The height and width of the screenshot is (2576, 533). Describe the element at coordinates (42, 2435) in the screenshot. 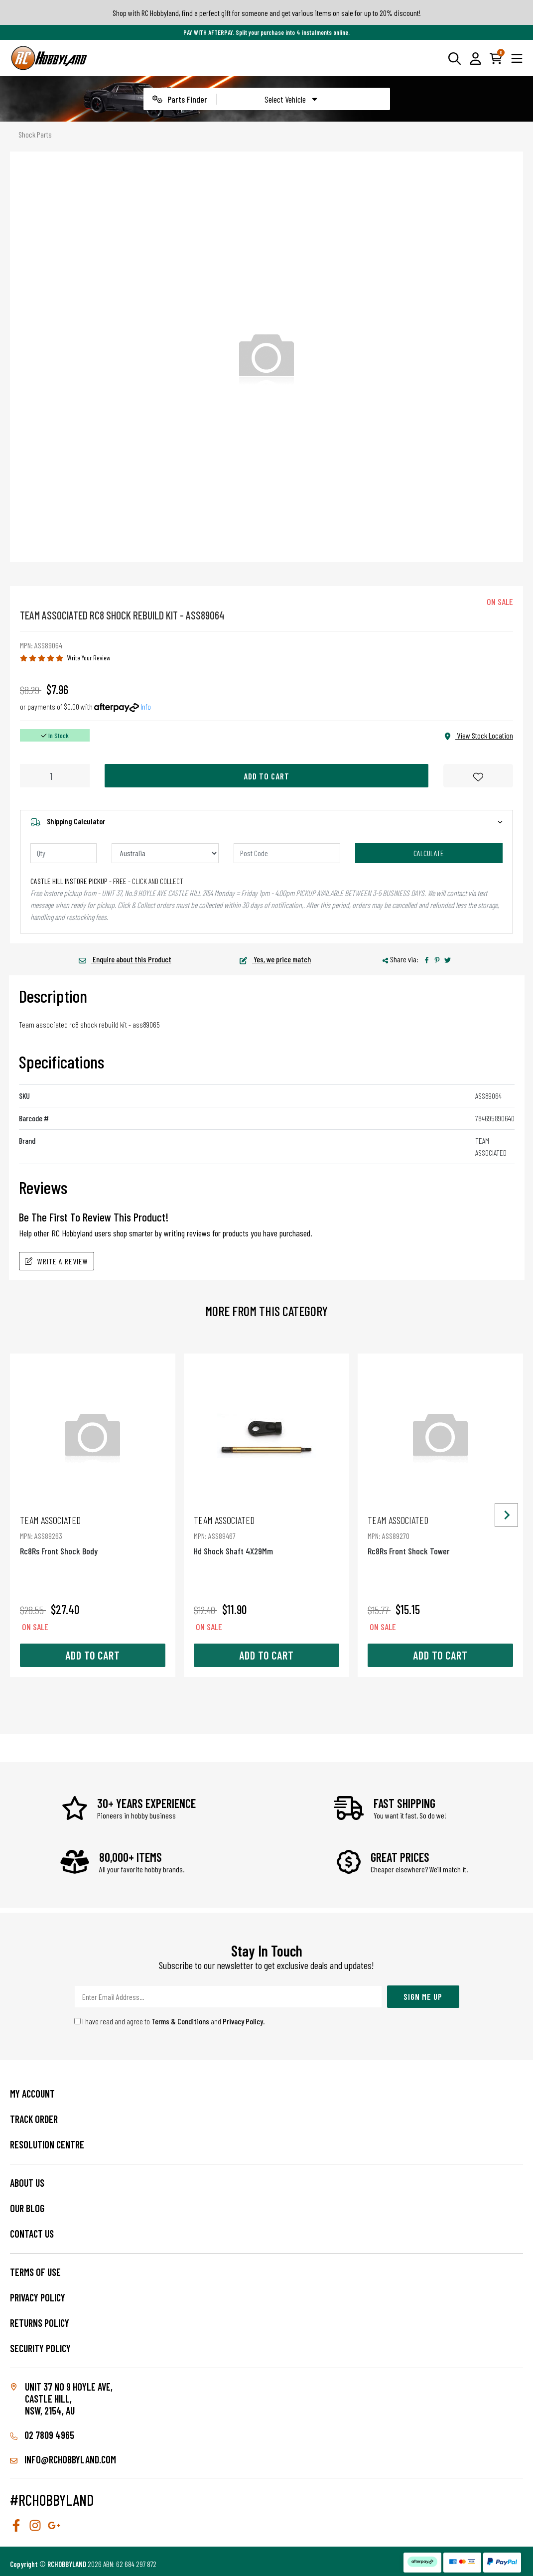

I see `02 7809 4965` at that location.